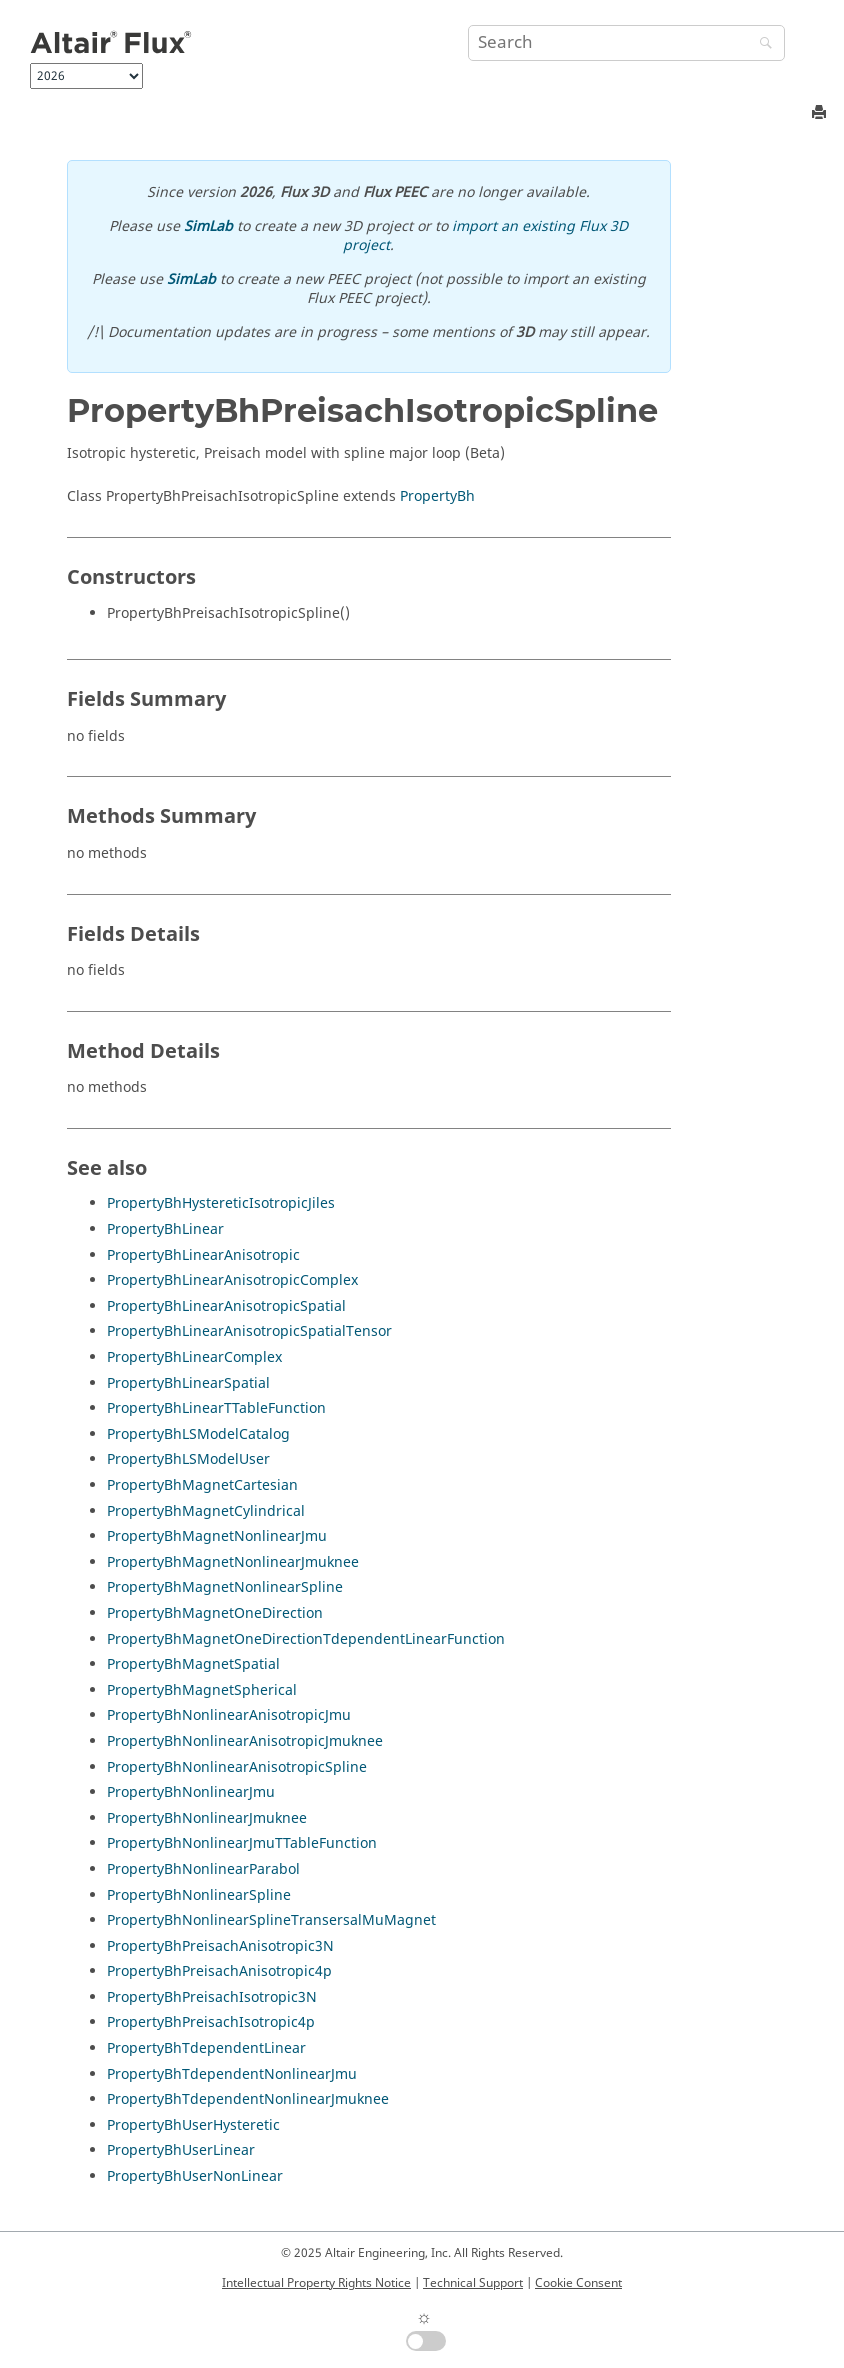 The image size is (844, 2368). Describe the element at coordinates (242, 1843) in the screenshot. I see `PropertyBhNonlinearJmuTTableFunction` at that location.